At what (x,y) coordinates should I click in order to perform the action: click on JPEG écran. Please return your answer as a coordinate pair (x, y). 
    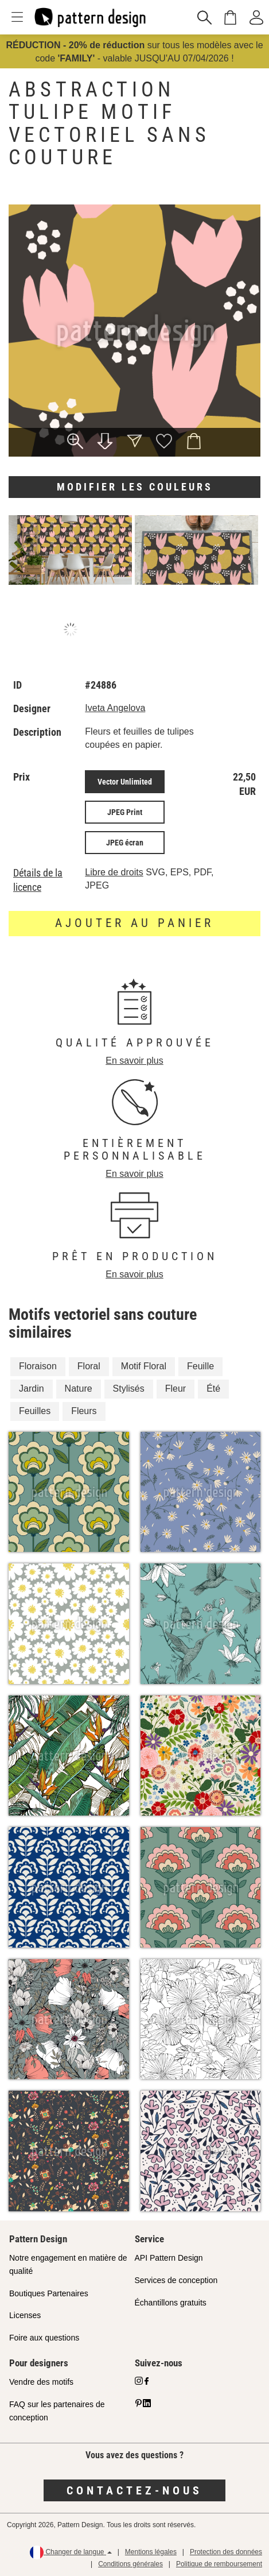
    Looking at the image, I should click on (124, 842).